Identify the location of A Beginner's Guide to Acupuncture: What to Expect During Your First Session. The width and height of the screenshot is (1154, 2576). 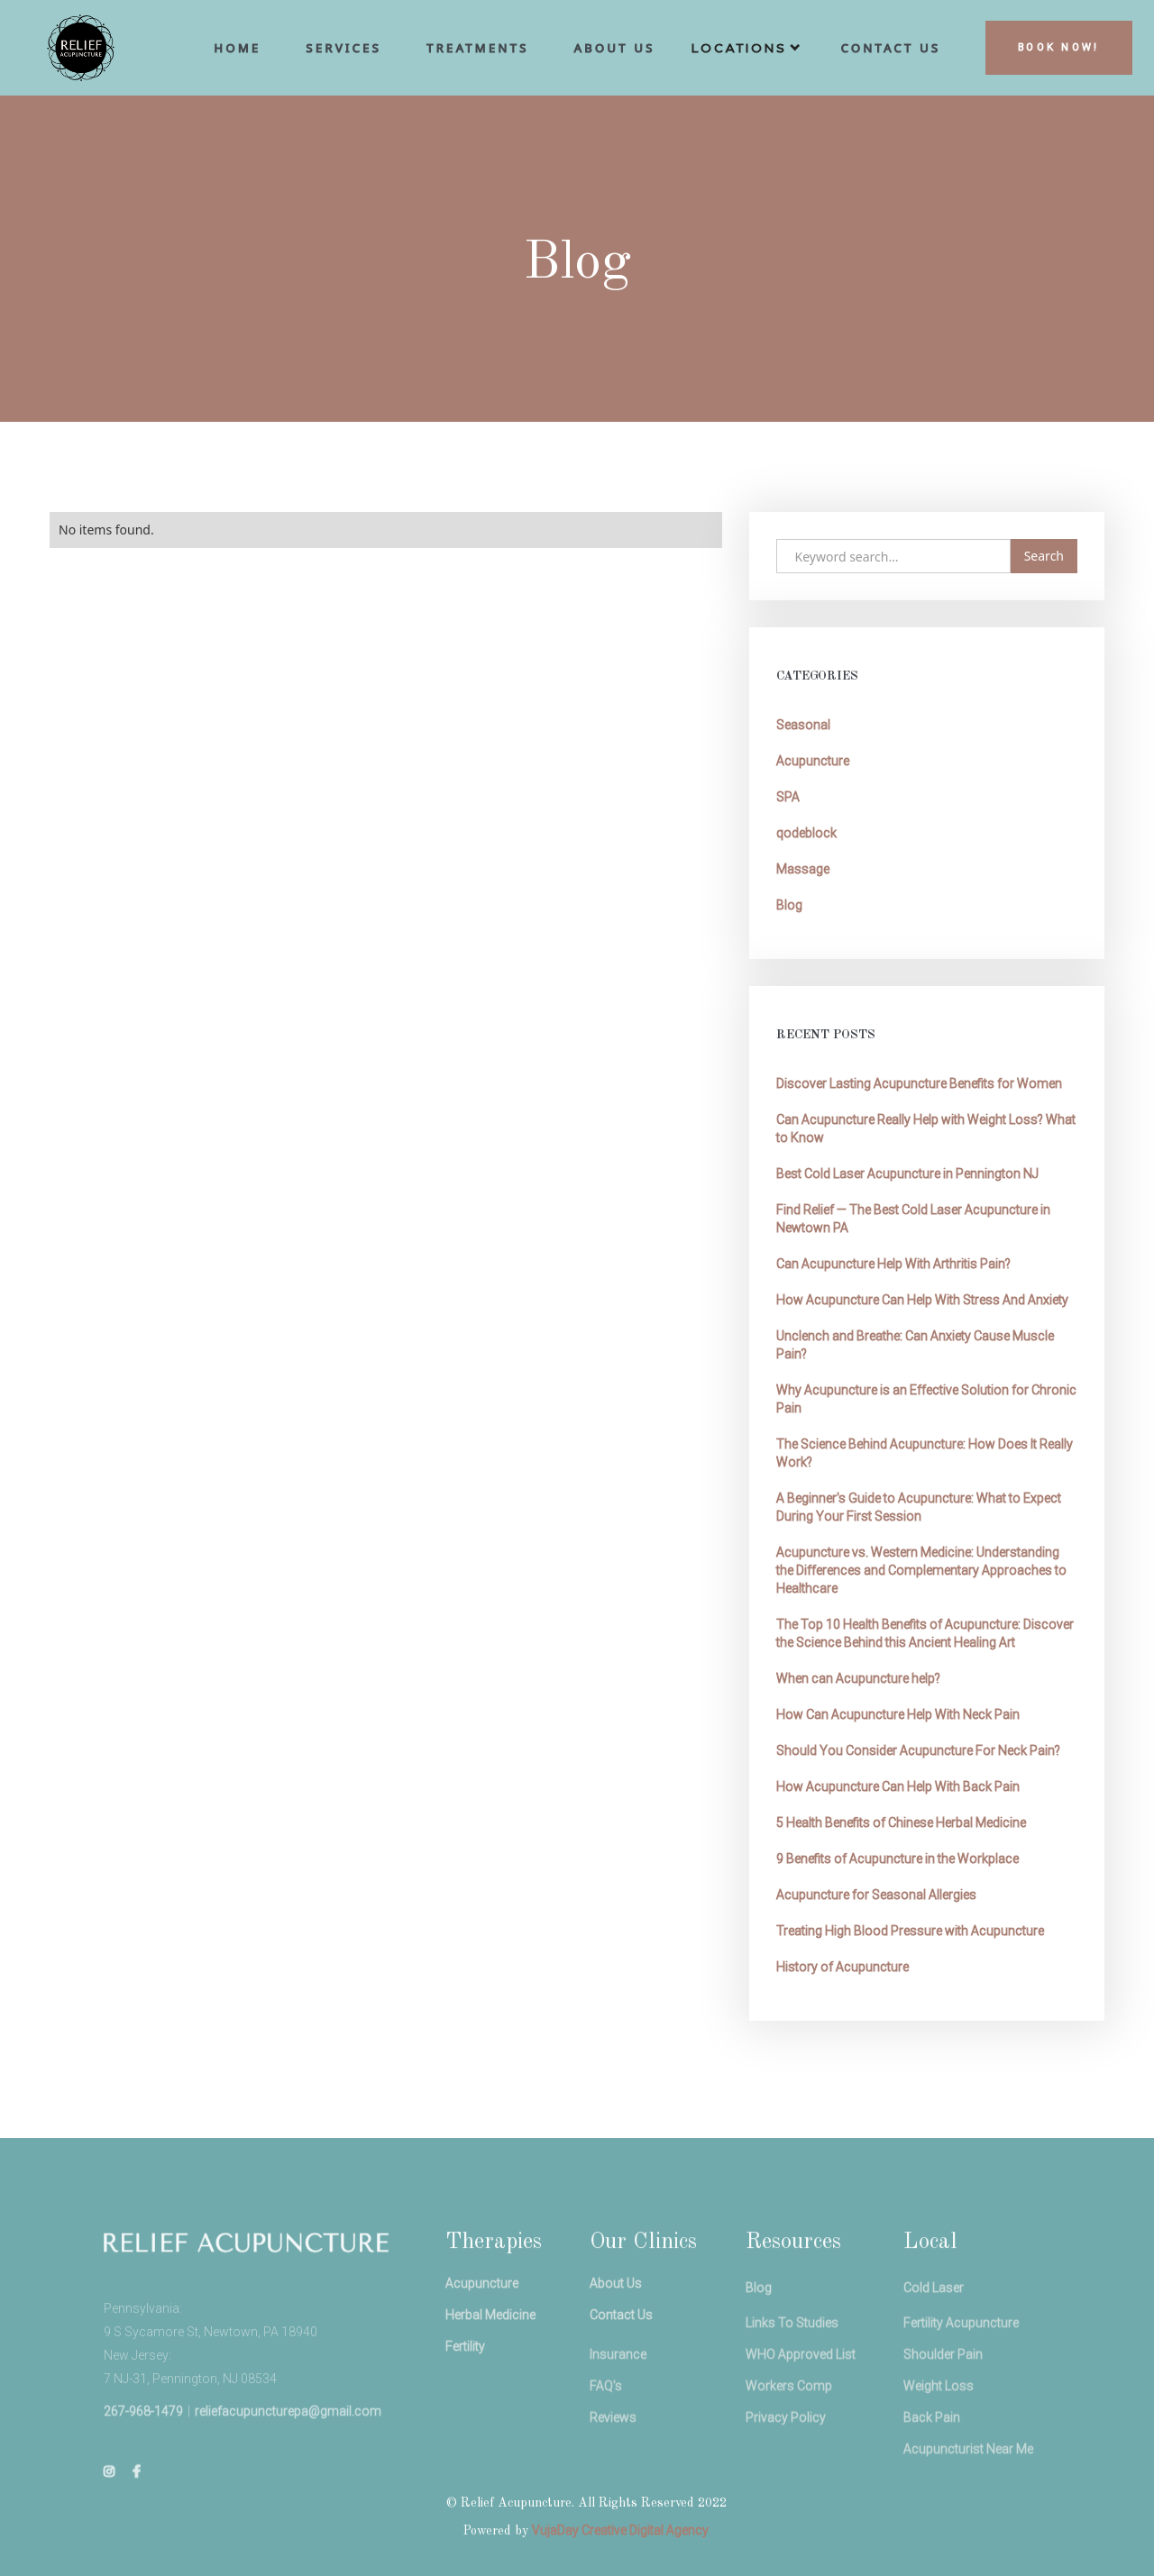
(918, 1507).